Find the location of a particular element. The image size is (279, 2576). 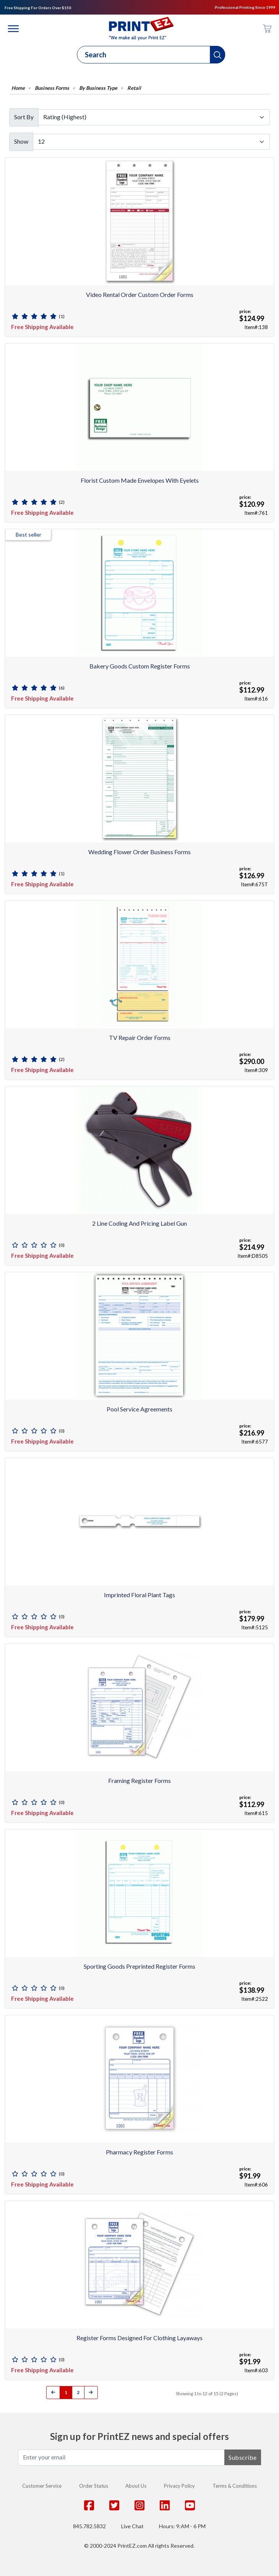

(6) is located at coordinates (62, 688).